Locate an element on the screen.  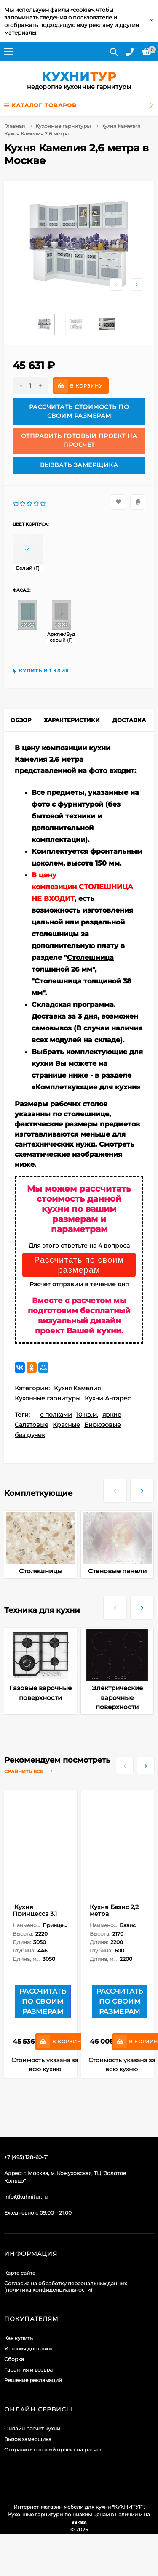
10 кв.м. is located at coordinates (87, 1414).